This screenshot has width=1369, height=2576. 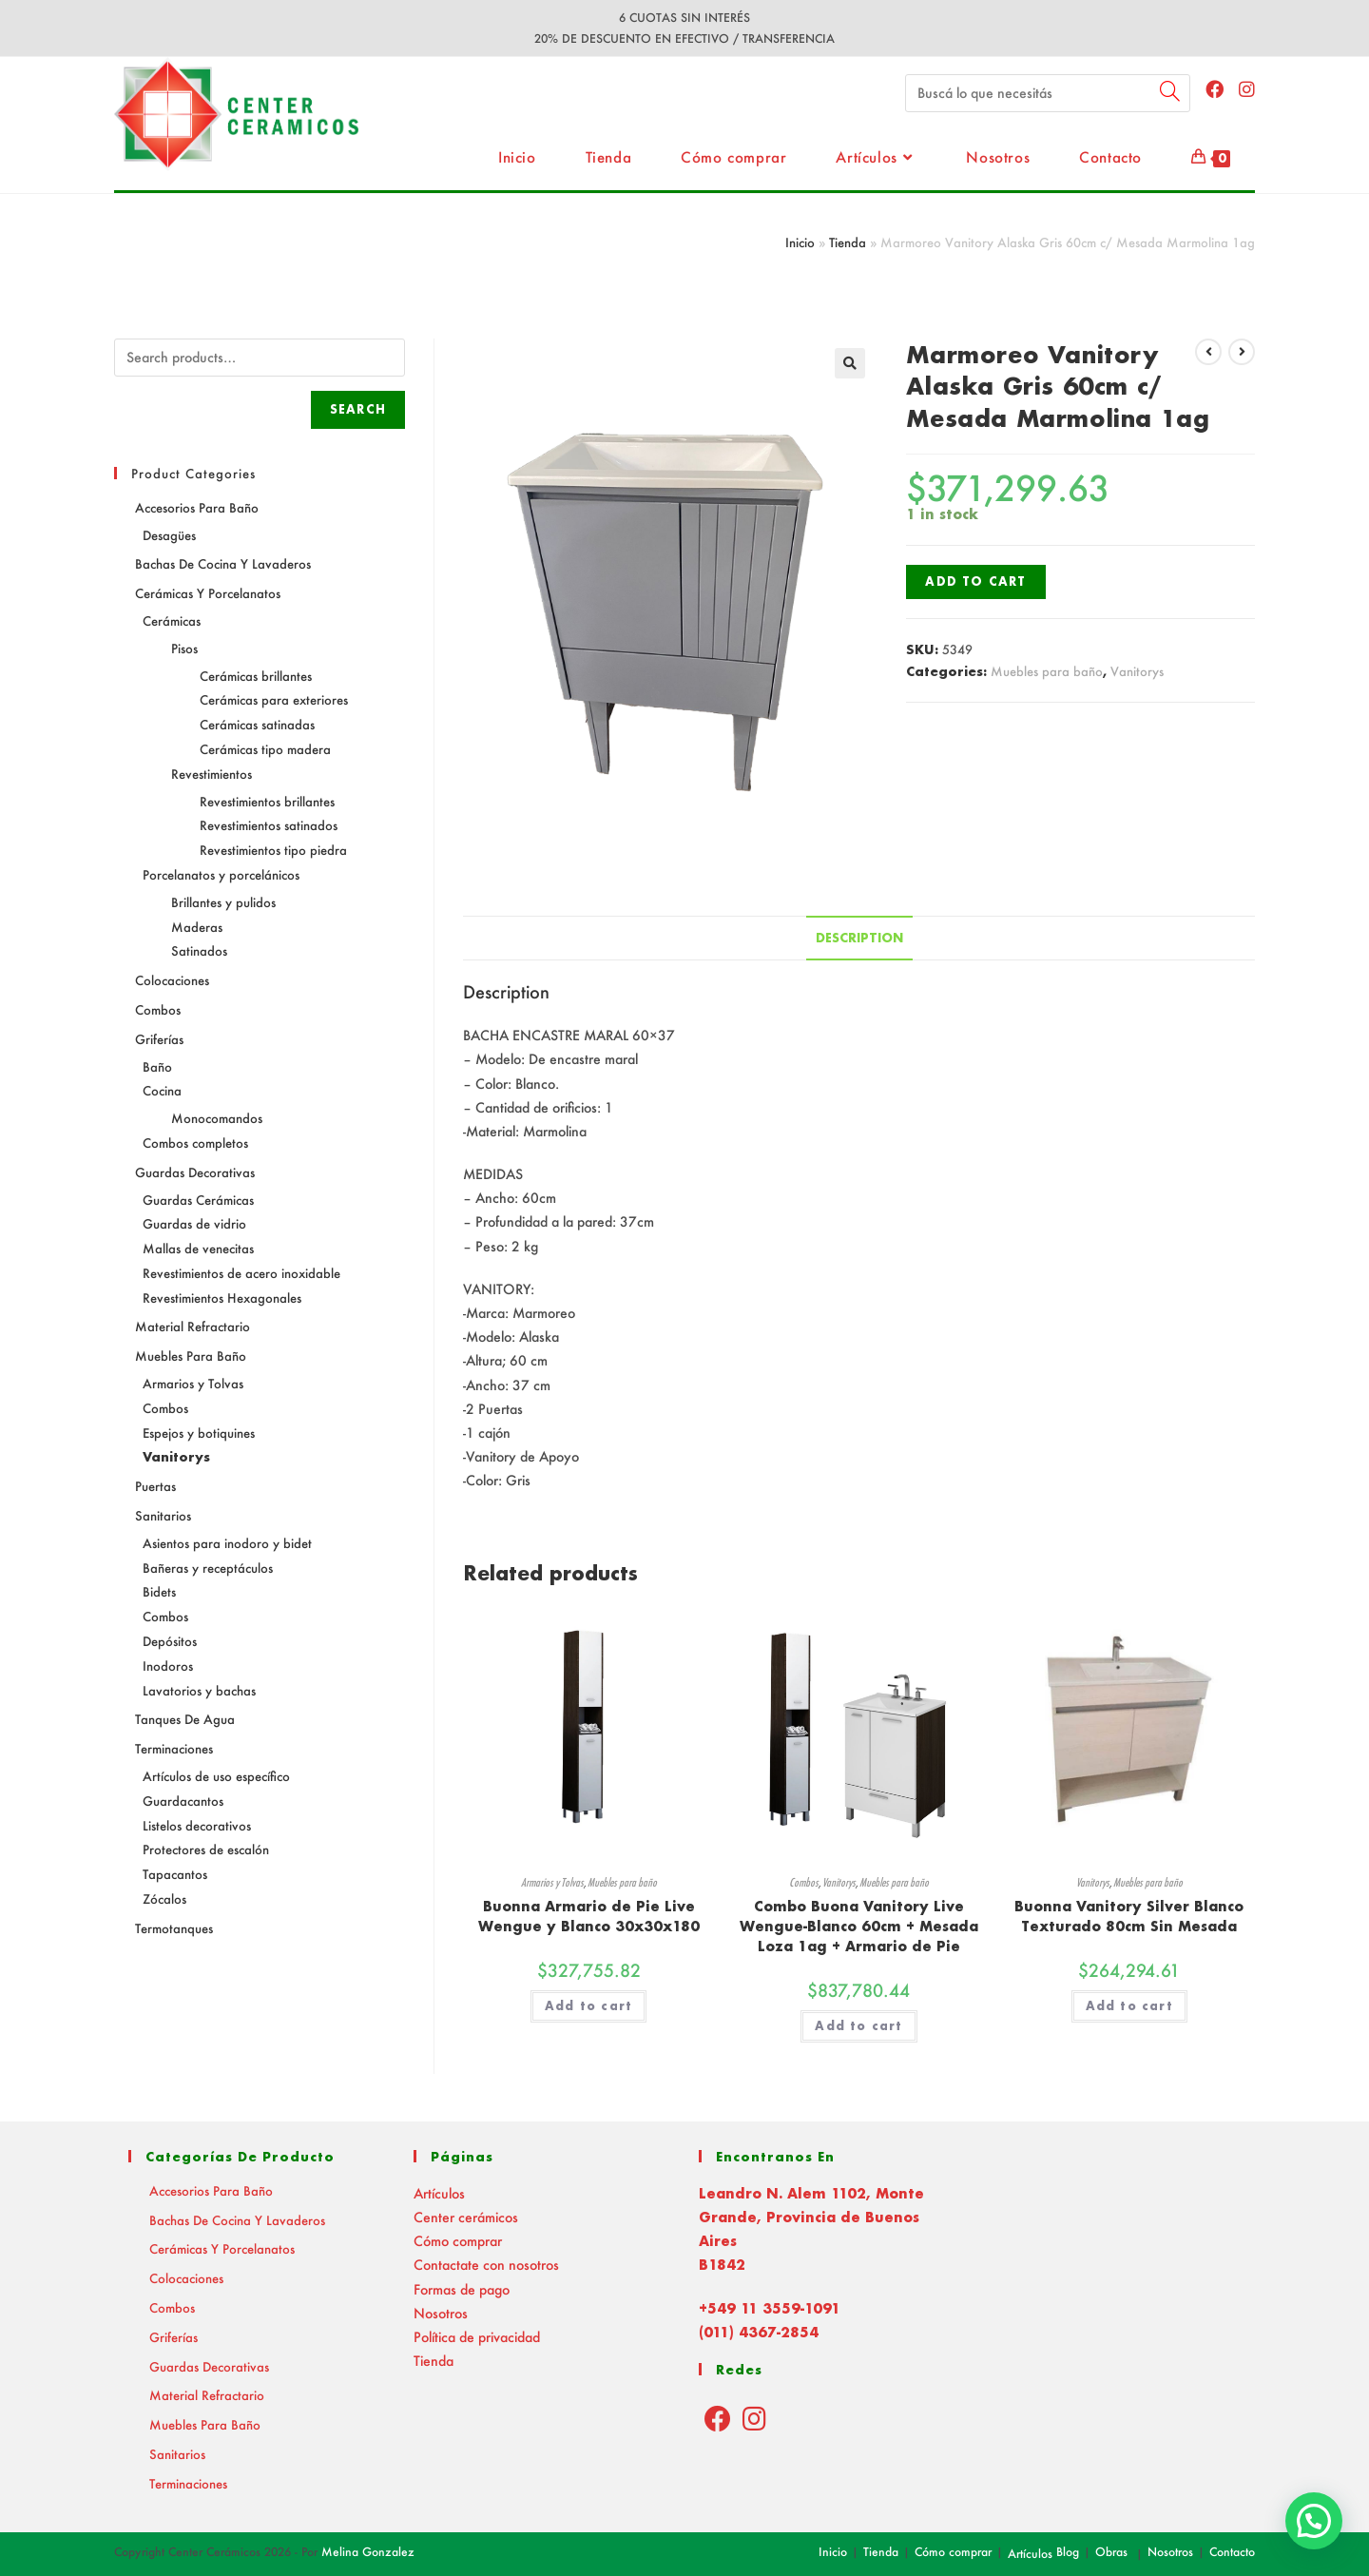 I want to click on [Facebook], so click(x=717, y=2418).